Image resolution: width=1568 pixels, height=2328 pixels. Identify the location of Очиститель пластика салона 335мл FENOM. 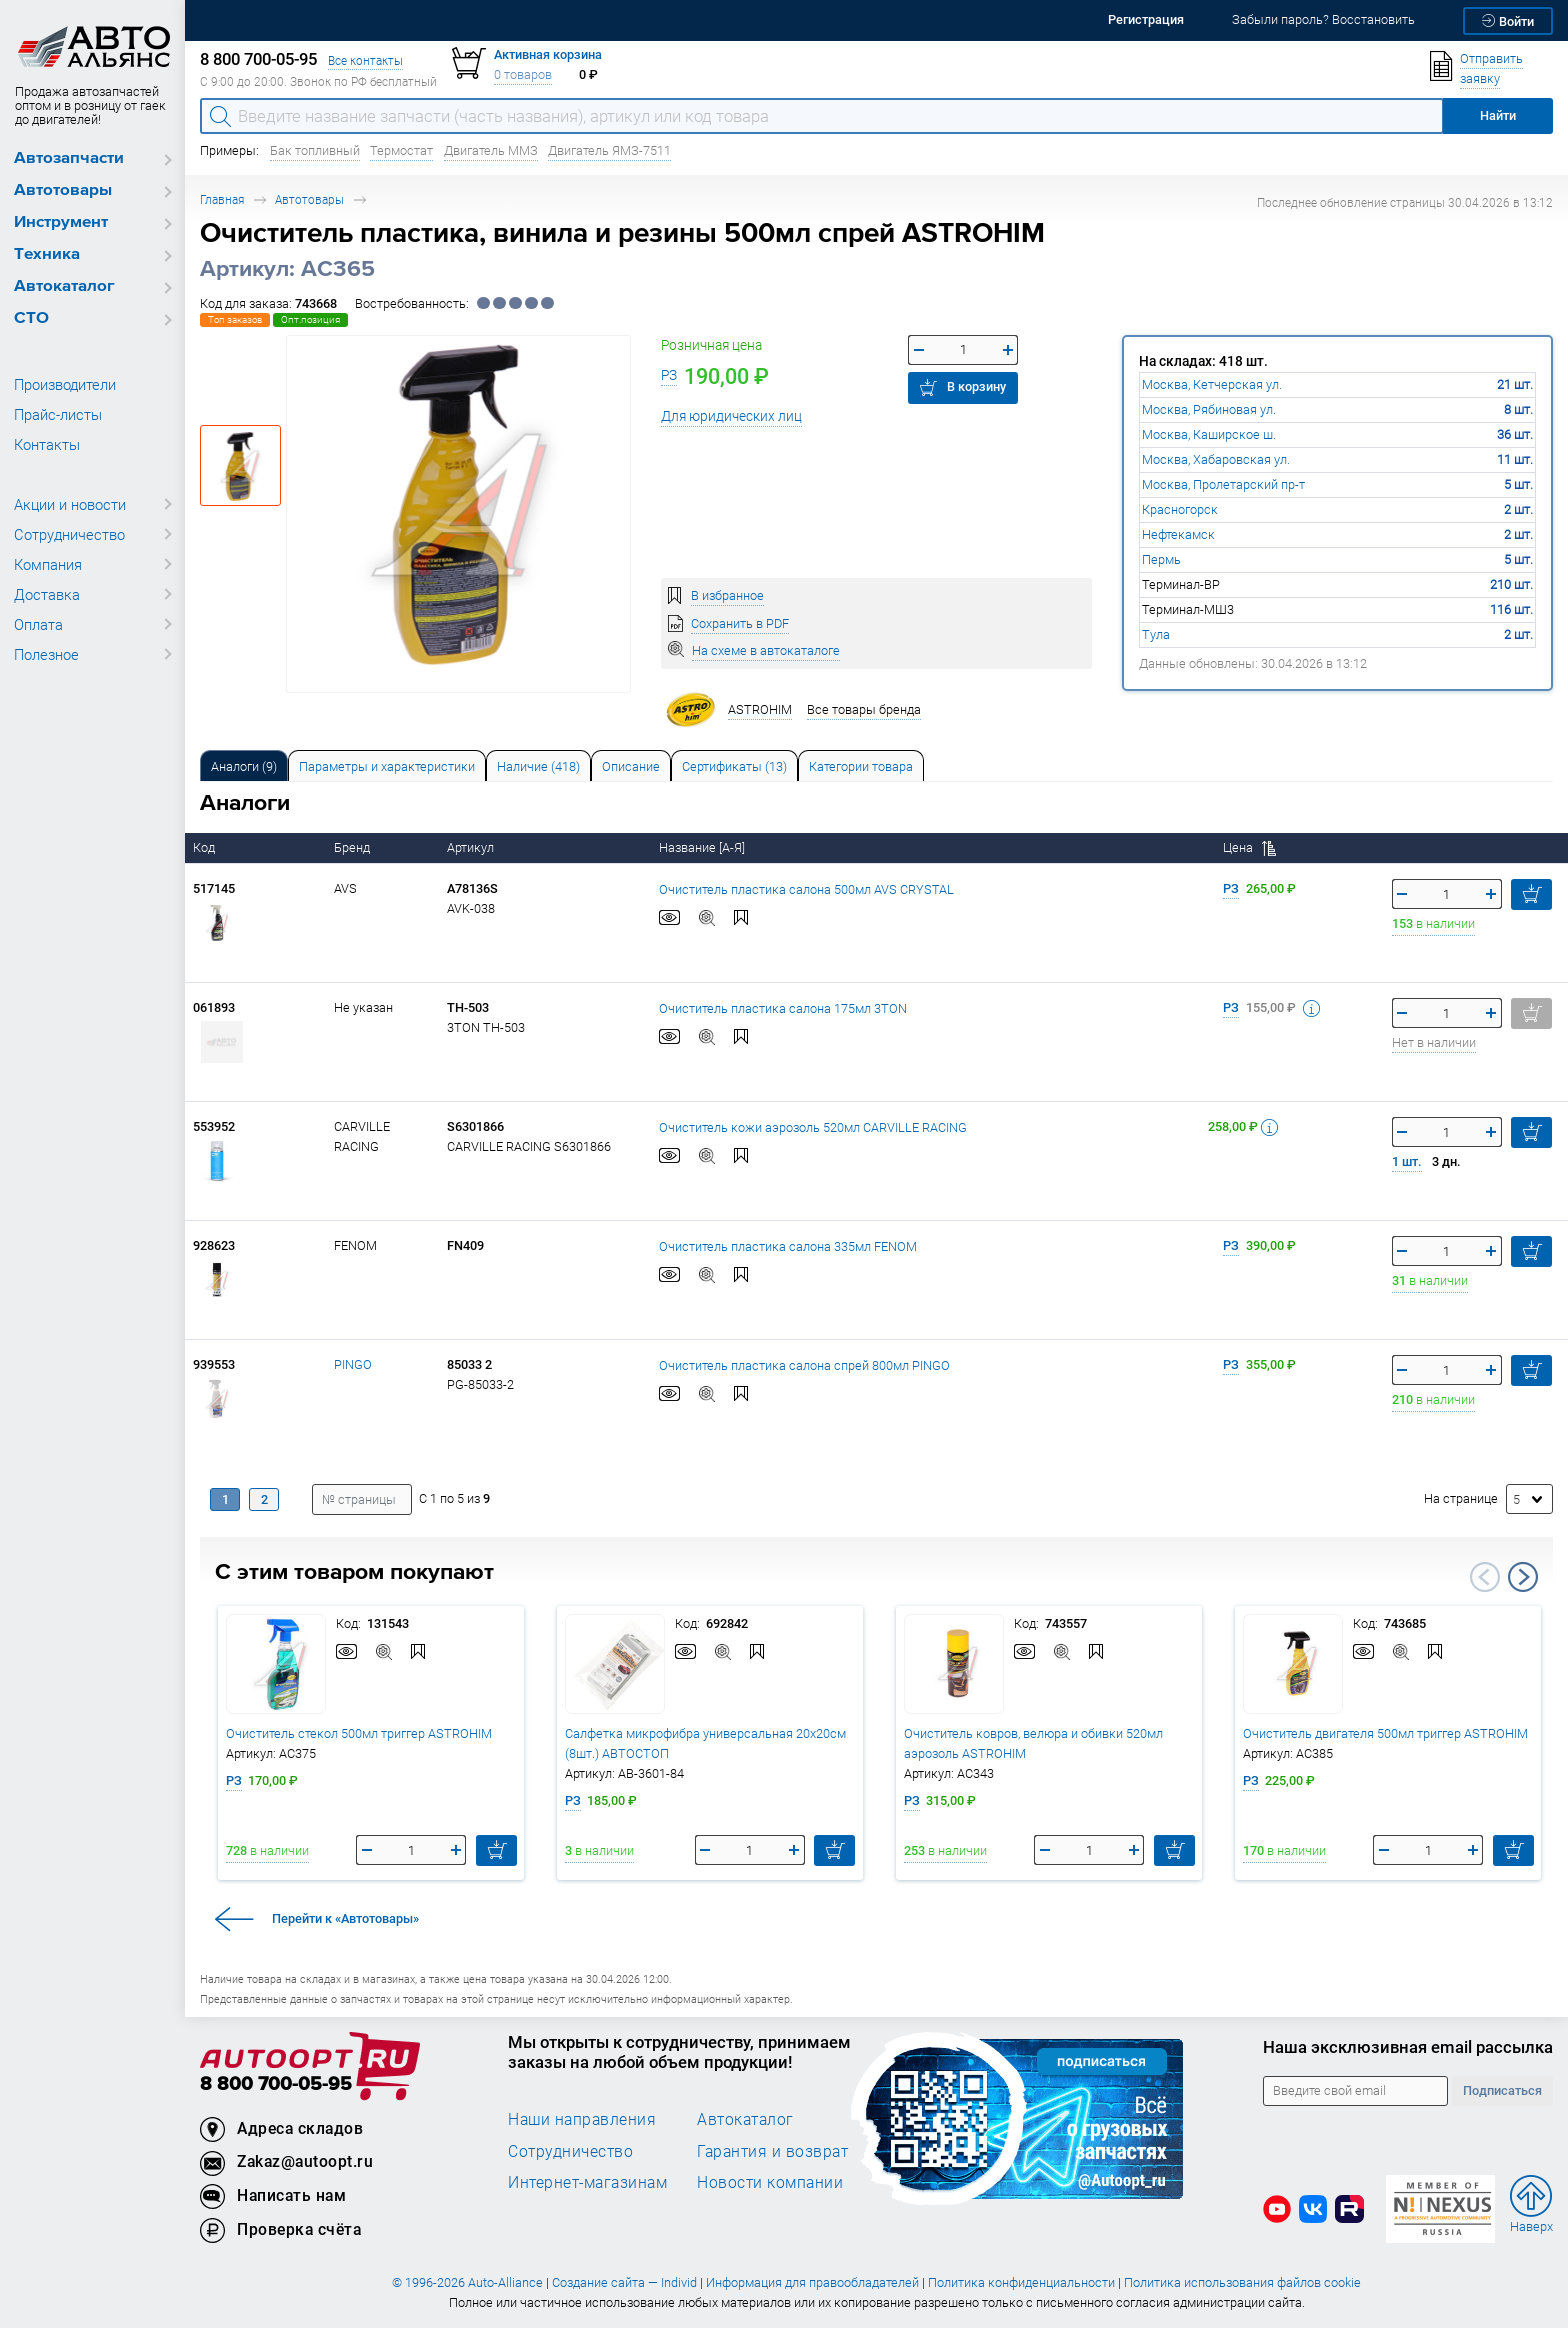
(788, 1246).